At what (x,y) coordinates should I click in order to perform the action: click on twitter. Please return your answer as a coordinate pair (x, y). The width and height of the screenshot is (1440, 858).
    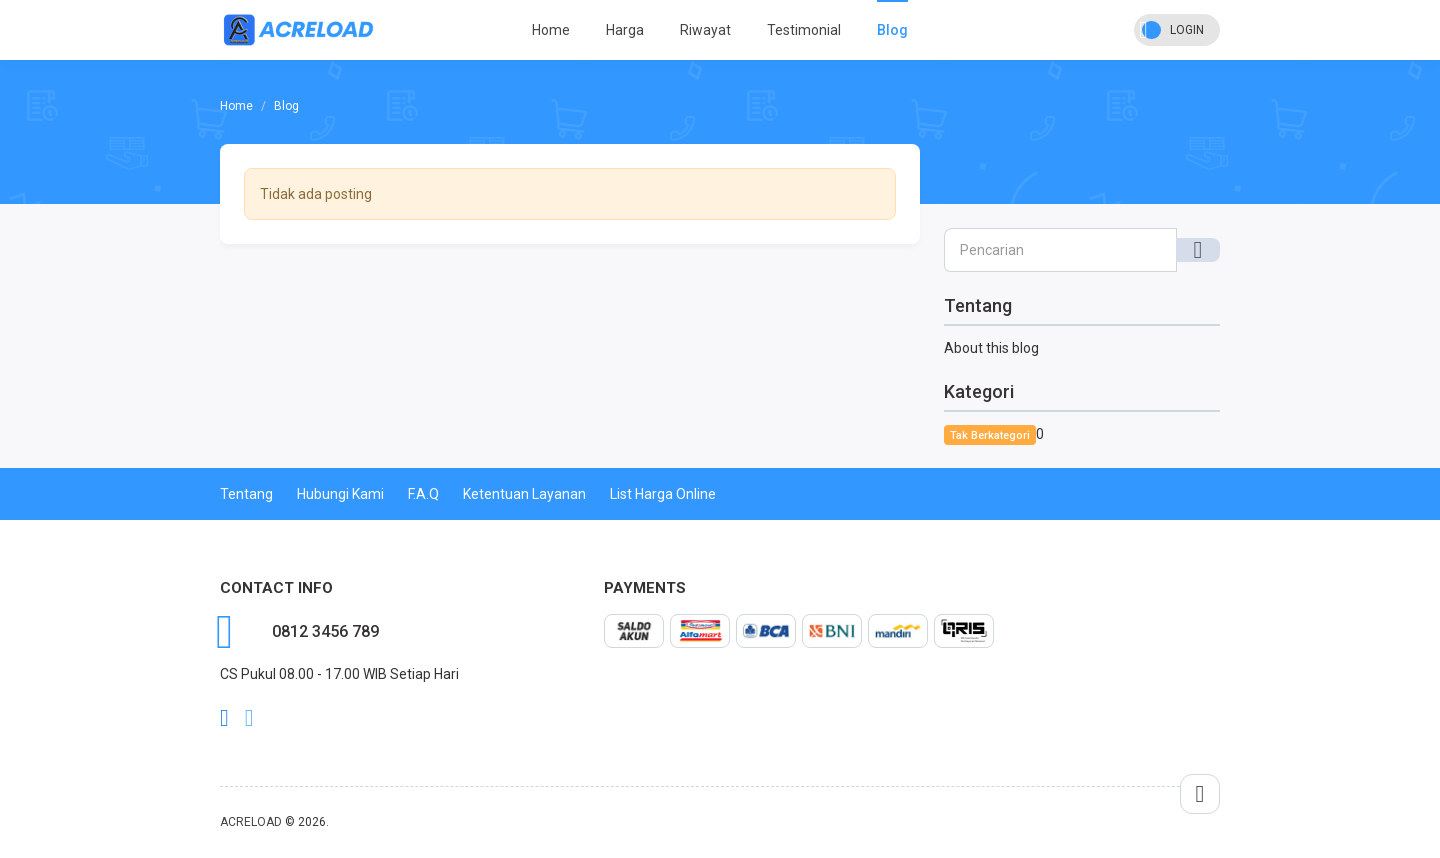
    Looking at the image, I should click on (249, 718).